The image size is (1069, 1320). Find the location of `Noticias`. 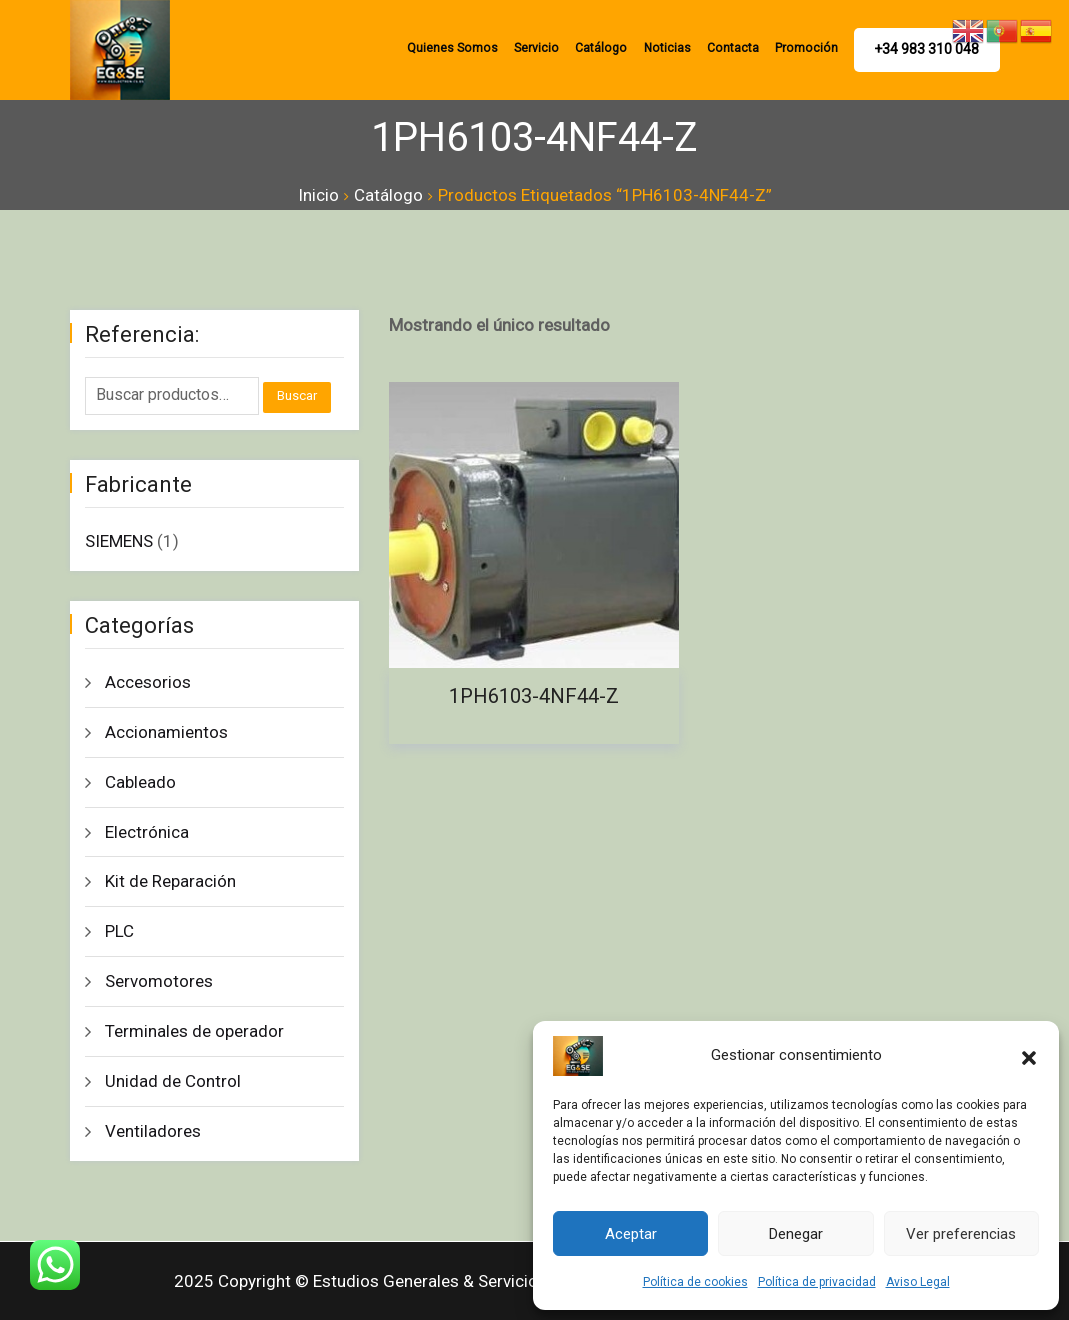

Noticias is located at coordinates (673, 48).